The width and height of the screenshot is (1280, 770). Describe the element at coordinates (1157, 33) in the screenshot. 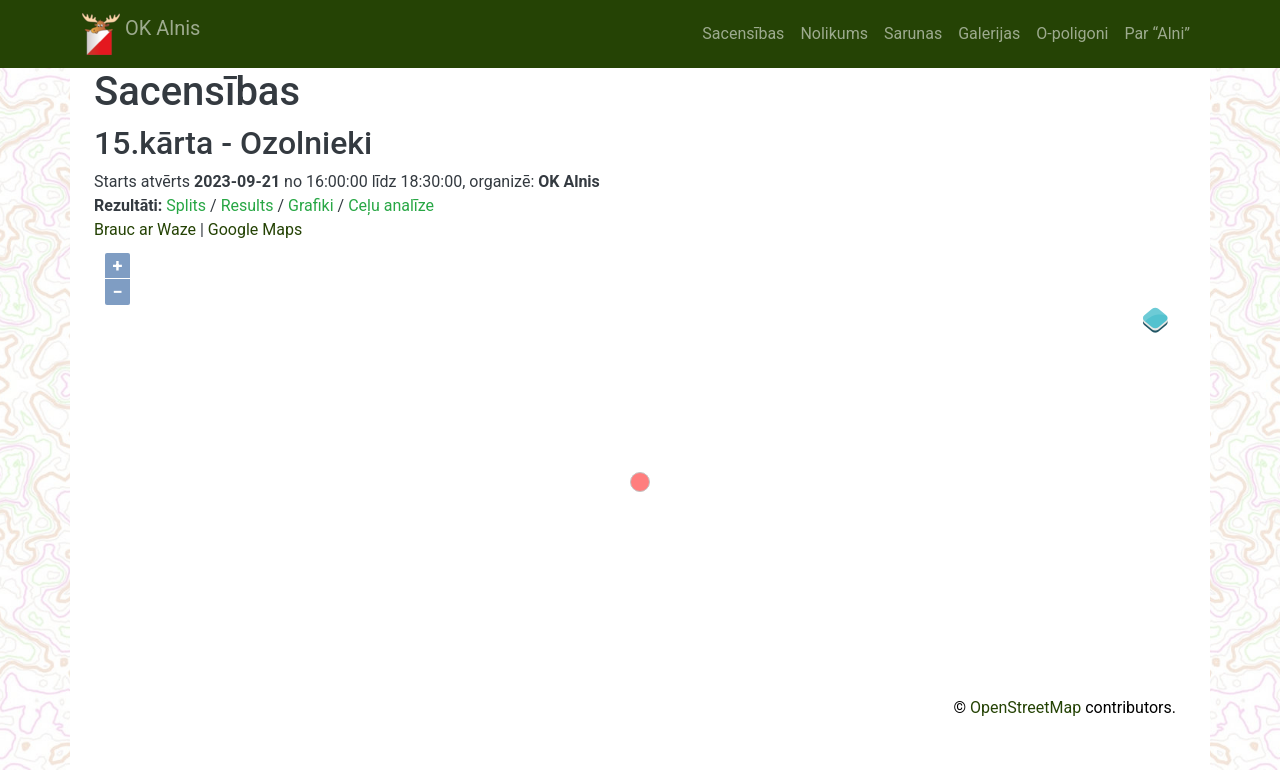

I see `Par “Alni”` at that location.